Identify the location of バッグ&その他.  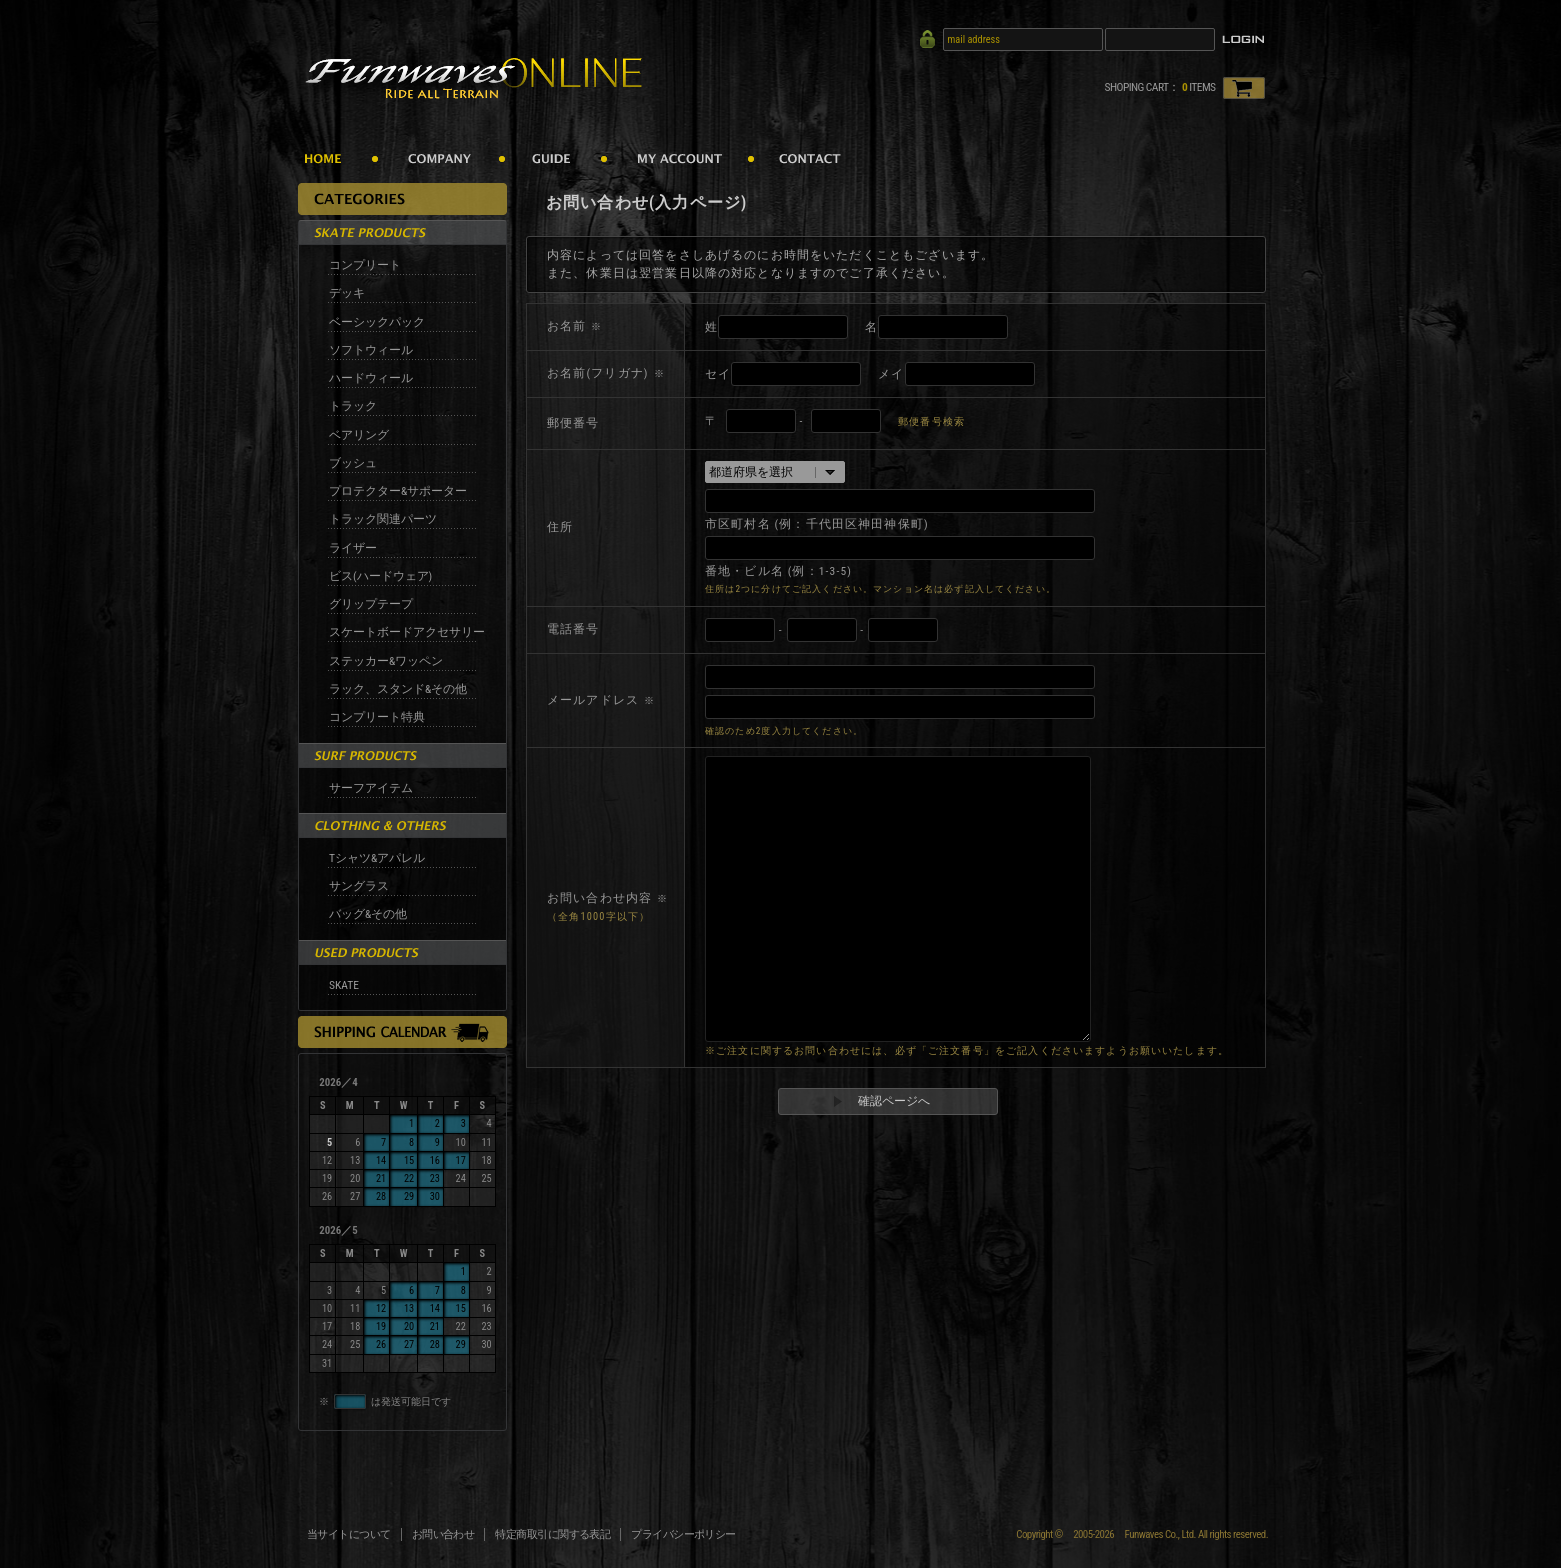
(368, 914).